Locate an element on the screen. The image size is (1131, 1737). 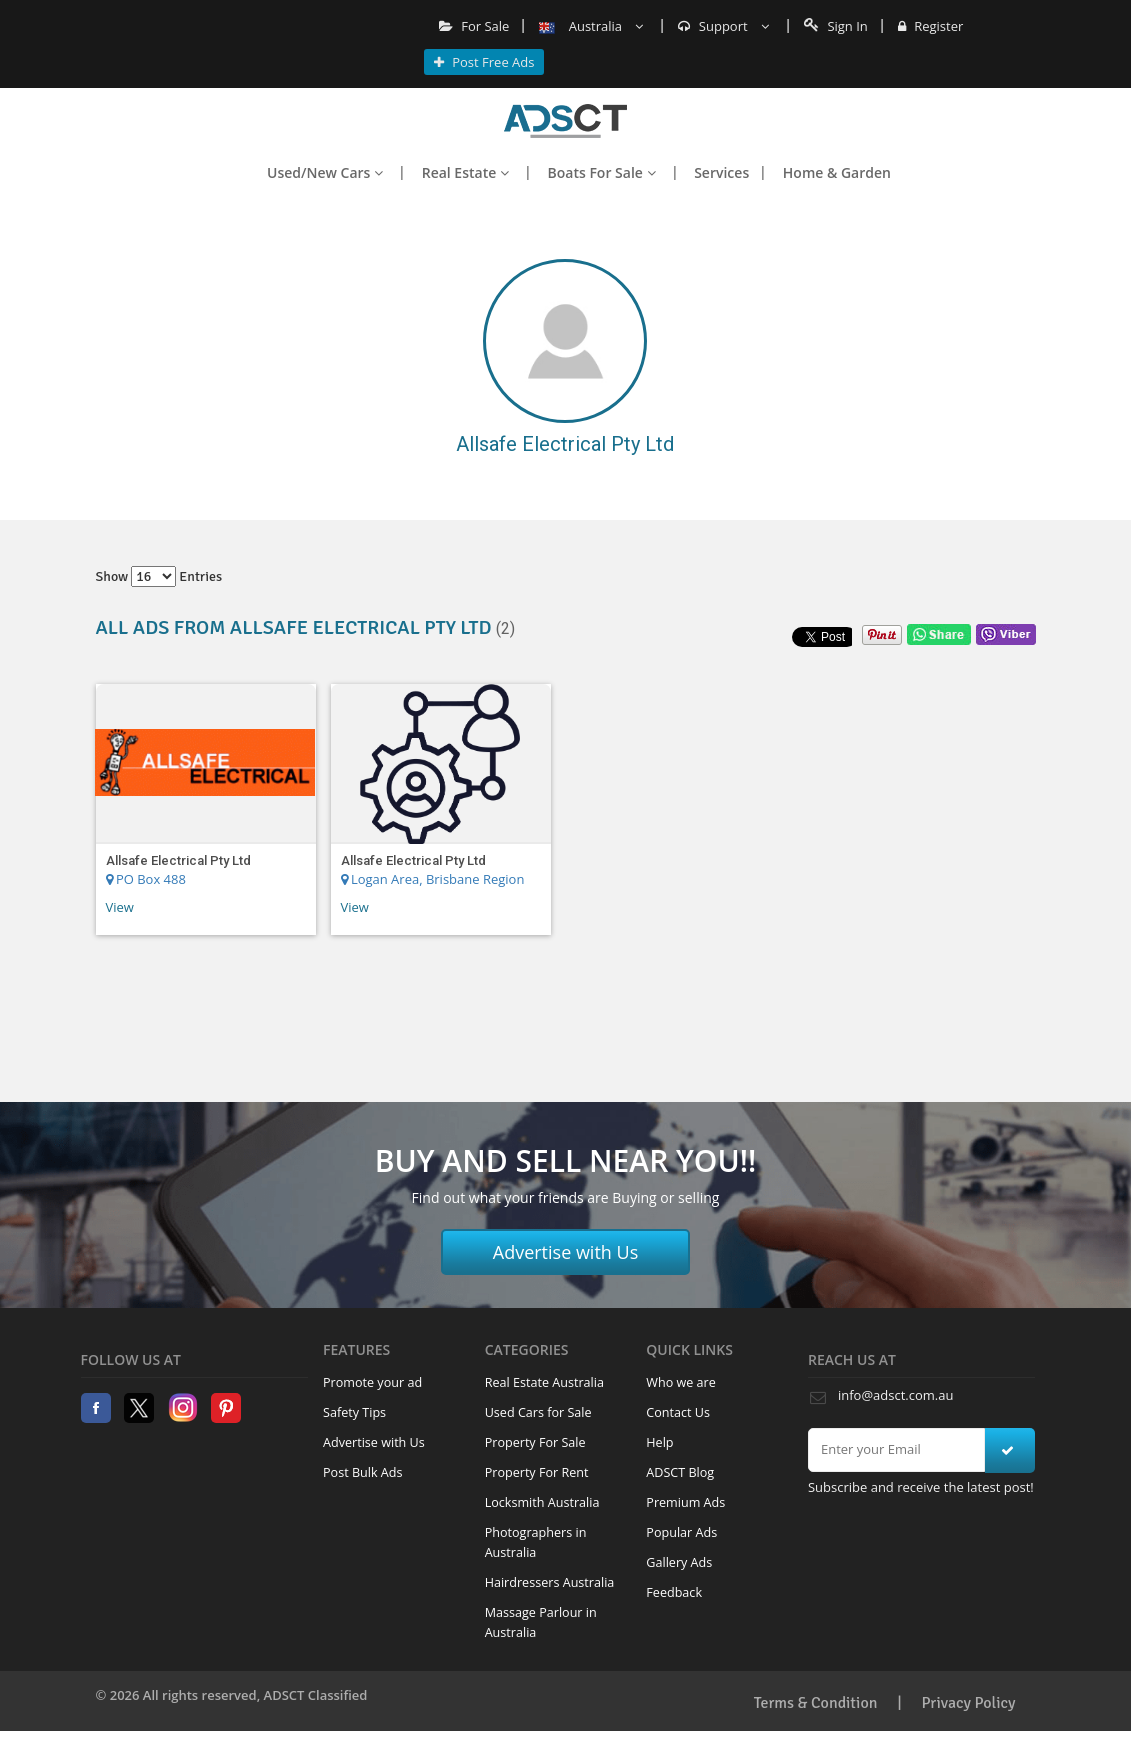
Post Bulk Ads is located at coordinates (363, 1472).